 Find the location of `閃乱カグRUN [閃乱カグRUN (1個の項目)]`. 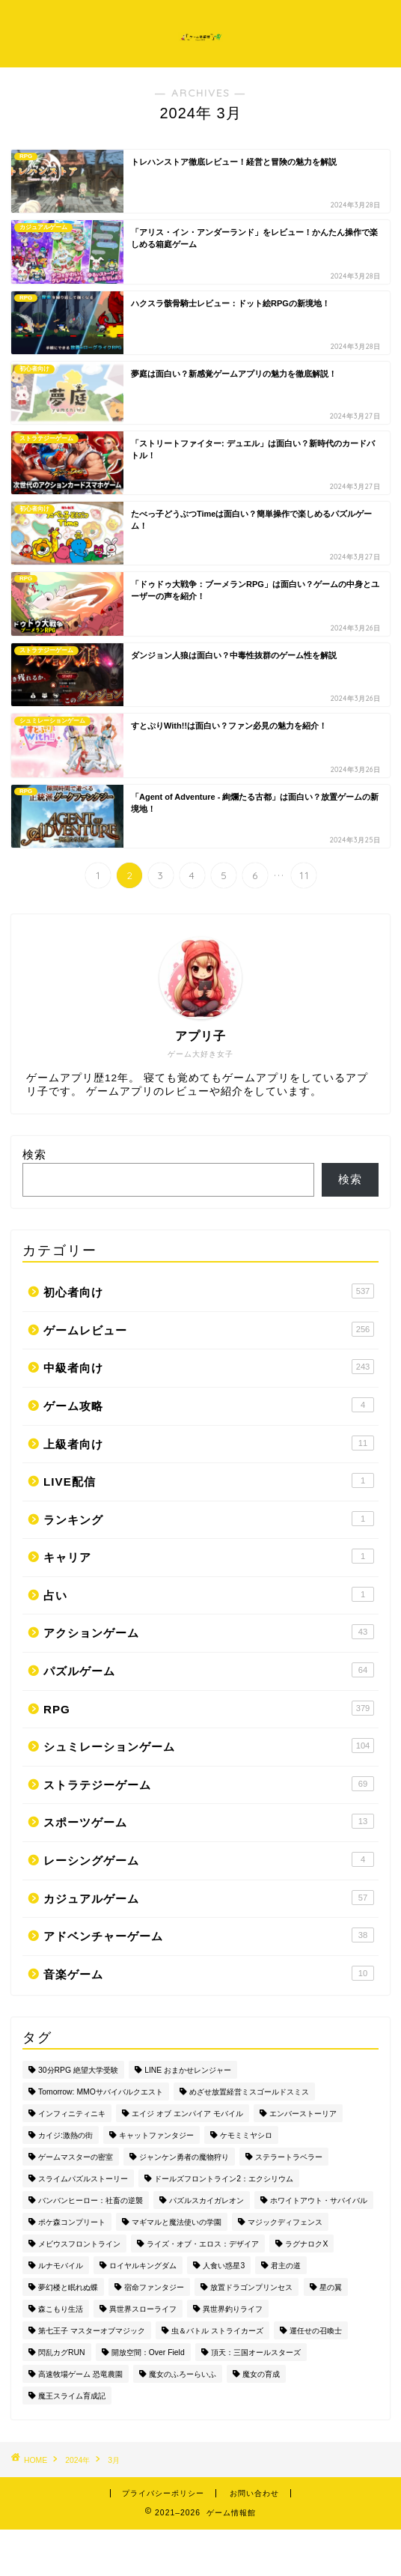

閃乱カグRUN [閃乱カグRUN (1個の項目)] is located at coordinates (61, 2352).